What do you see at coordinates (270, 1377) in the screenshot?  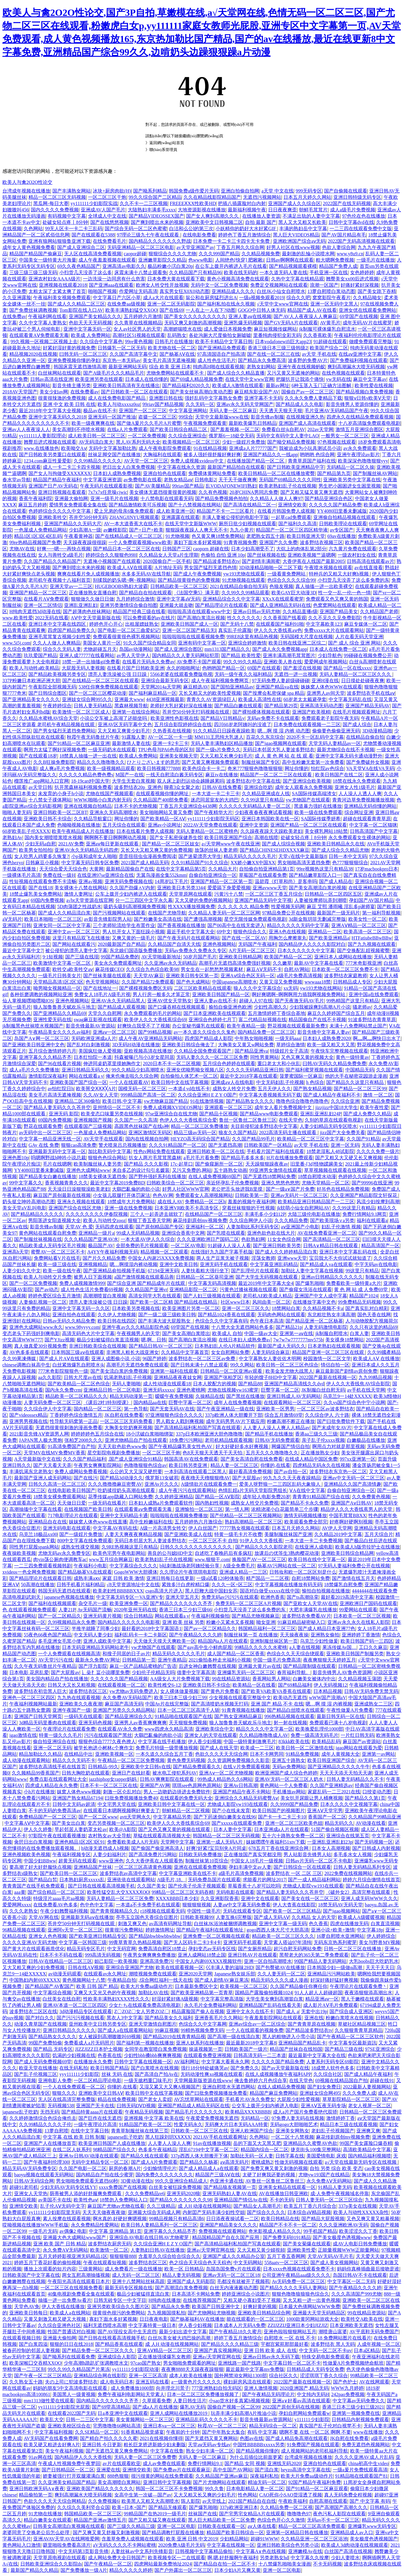 I see `年轻的馊子8HD中文字幕` at bounding box center [270, 1377].